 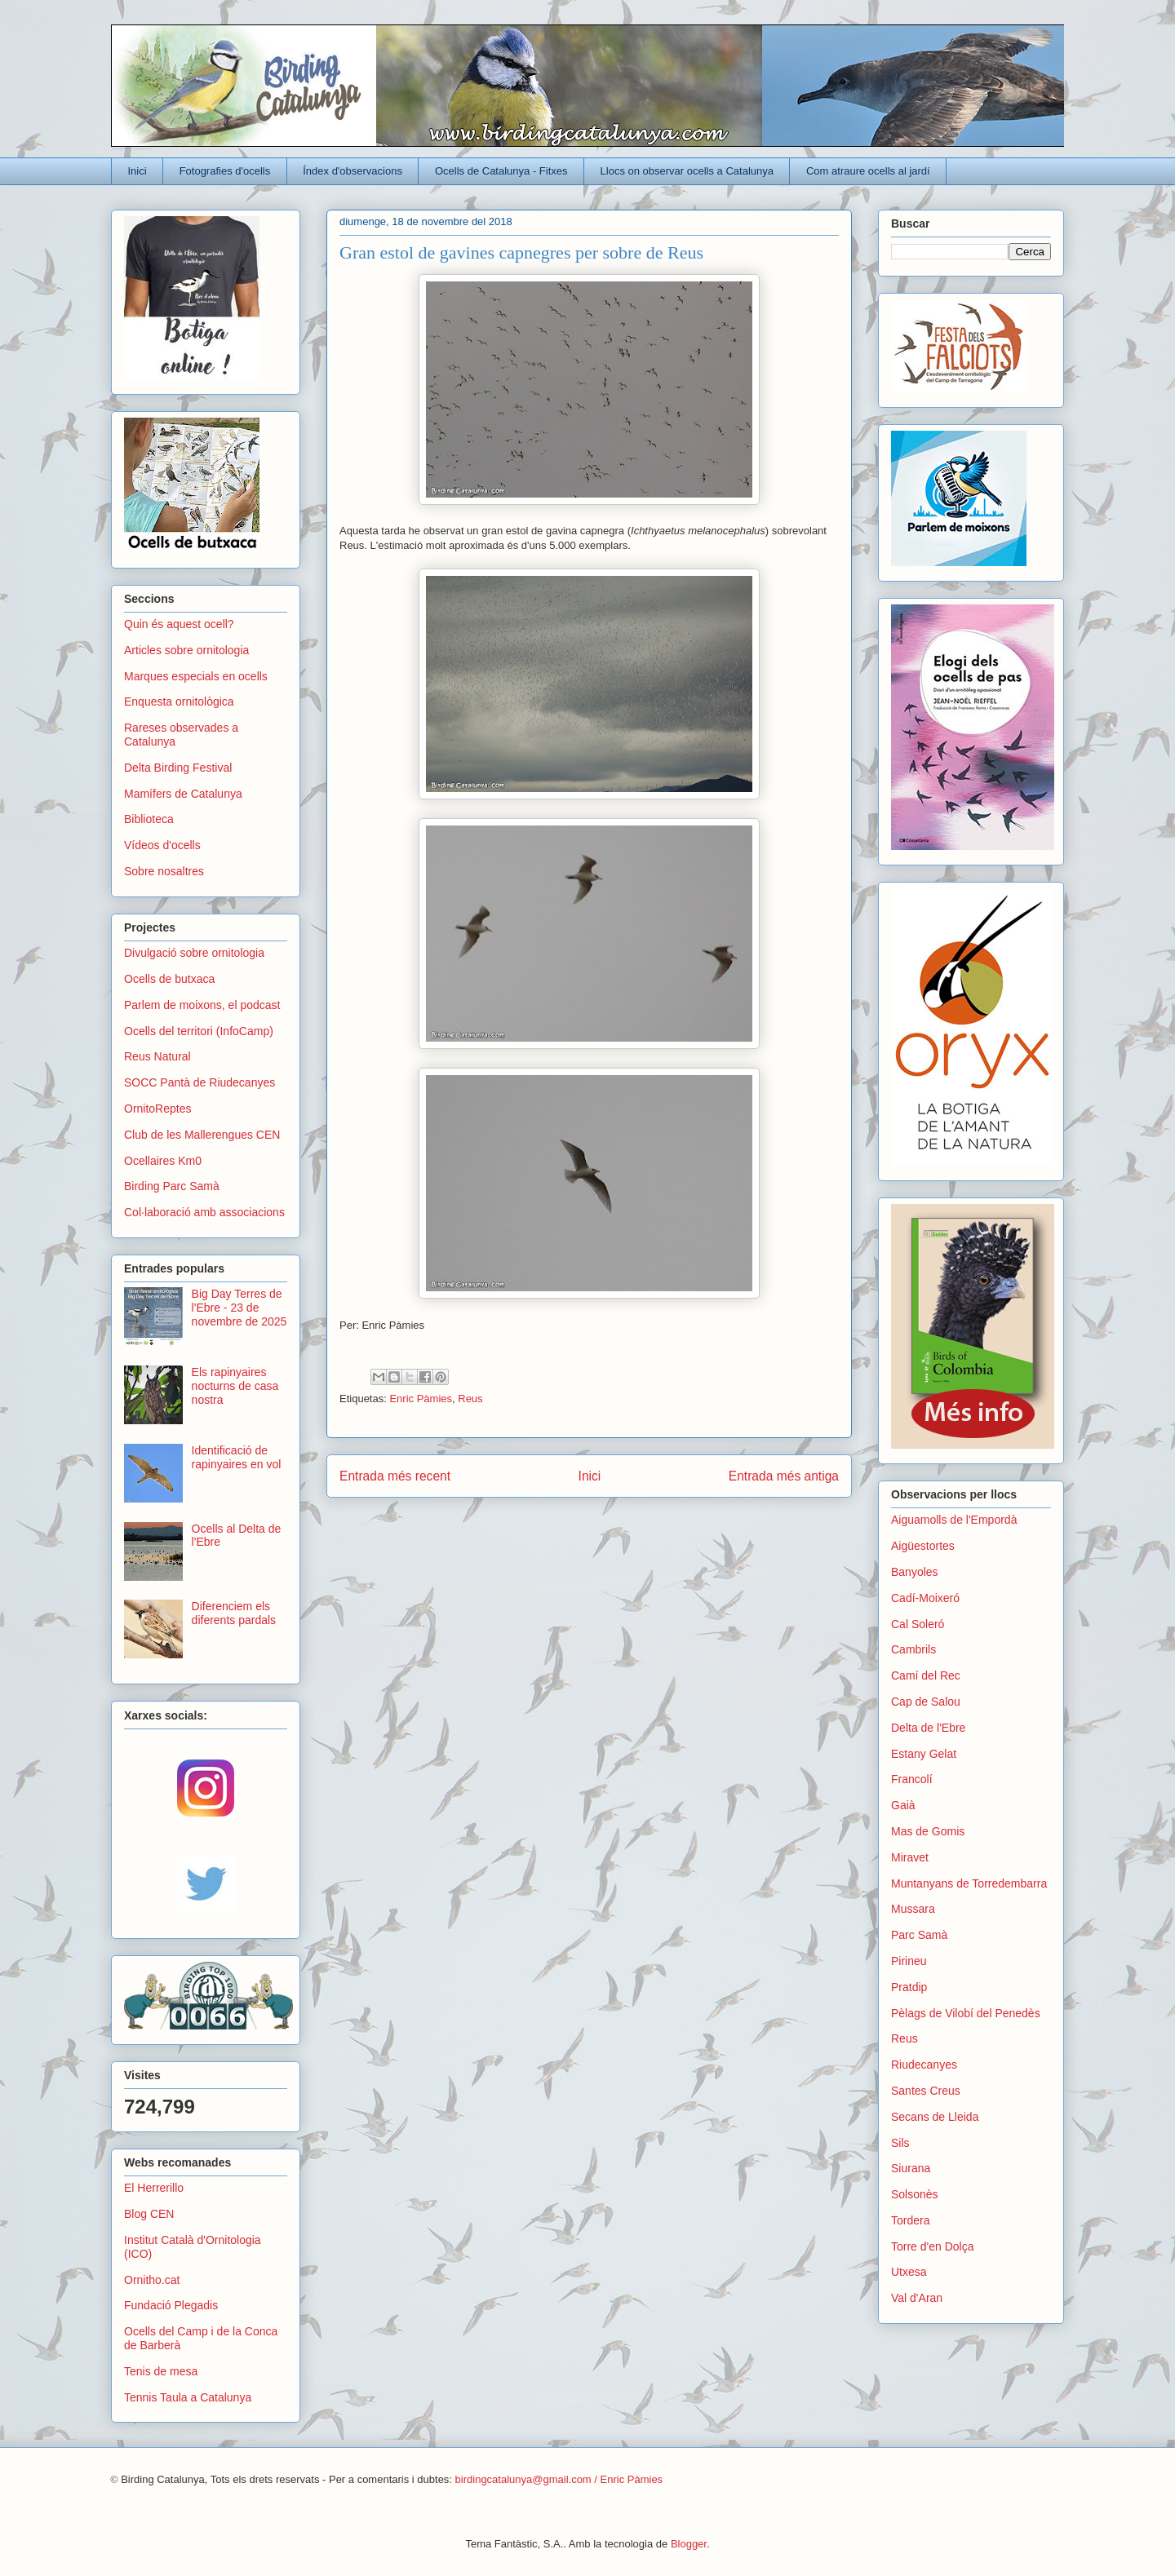 I want to click on Delta de l'Ebre, so click(x=928, y=1727).